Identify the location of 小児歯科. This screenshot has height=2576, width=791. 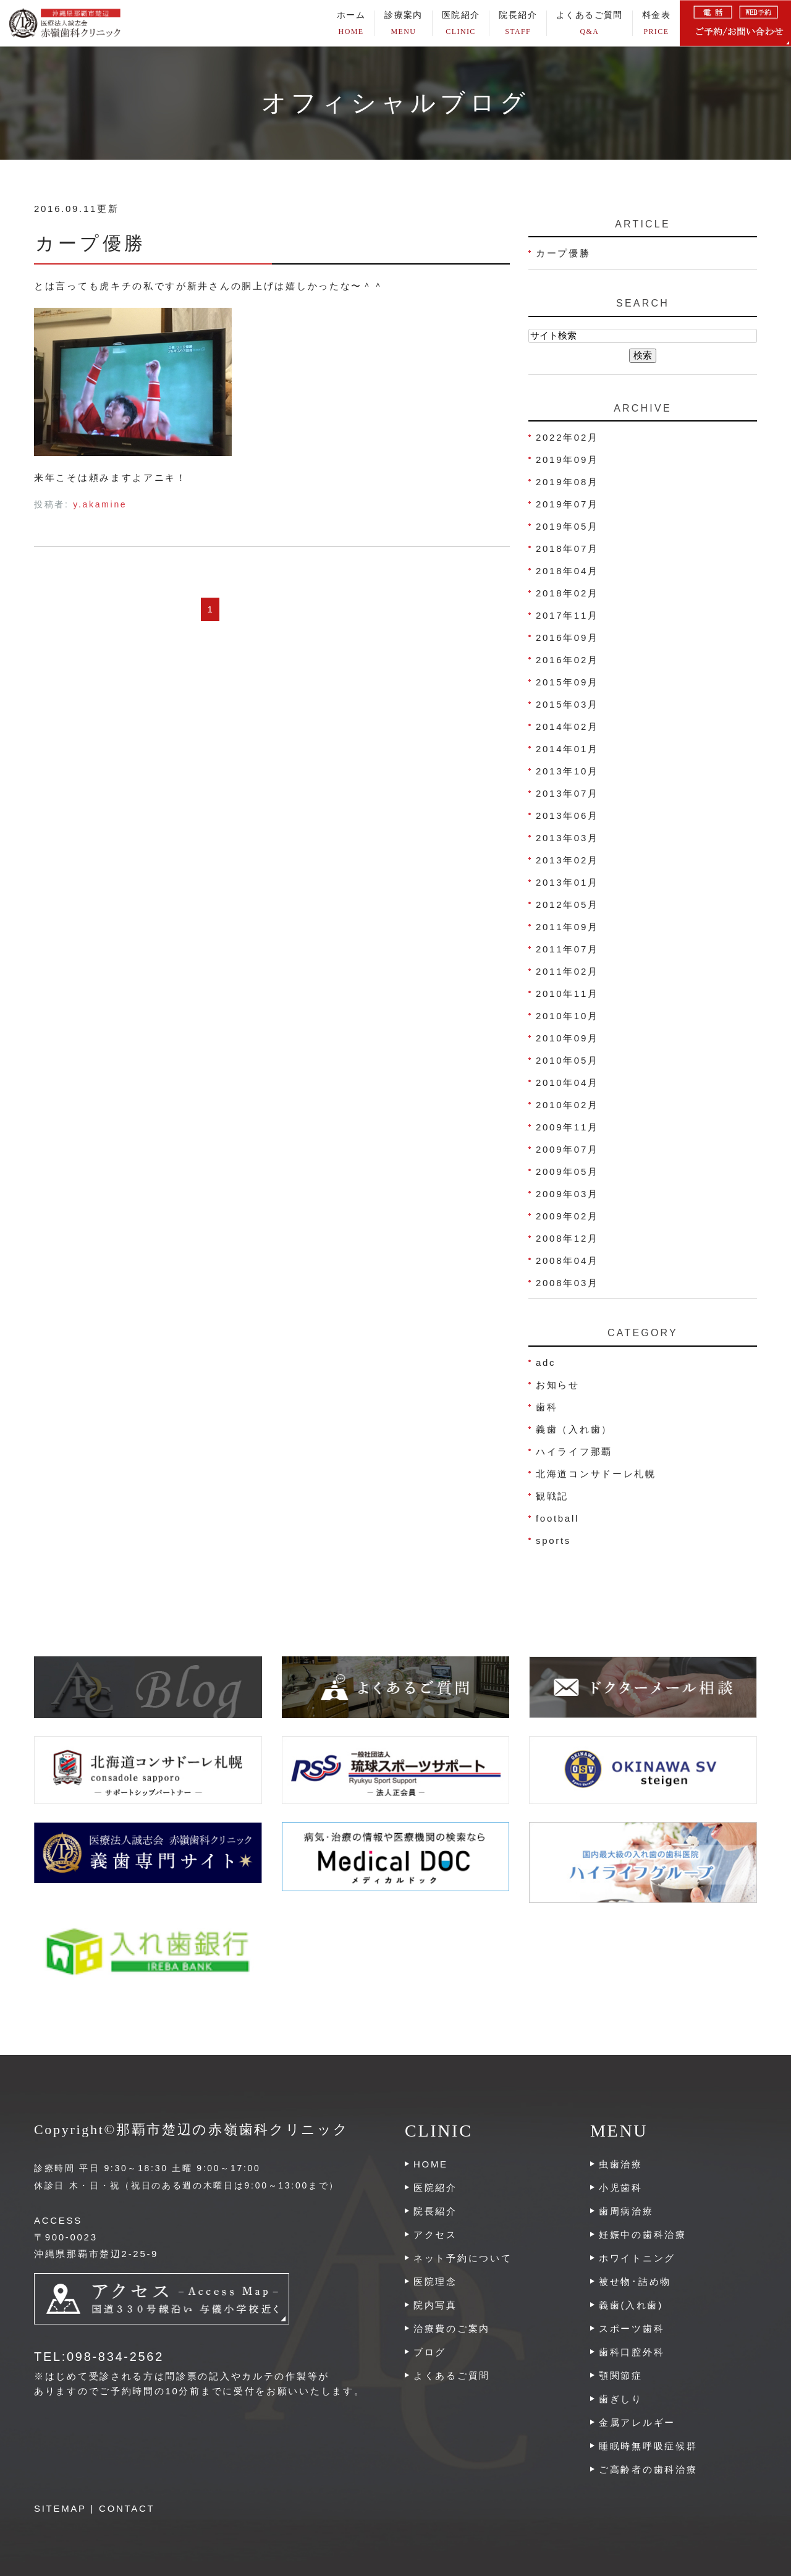
(621, 2187).